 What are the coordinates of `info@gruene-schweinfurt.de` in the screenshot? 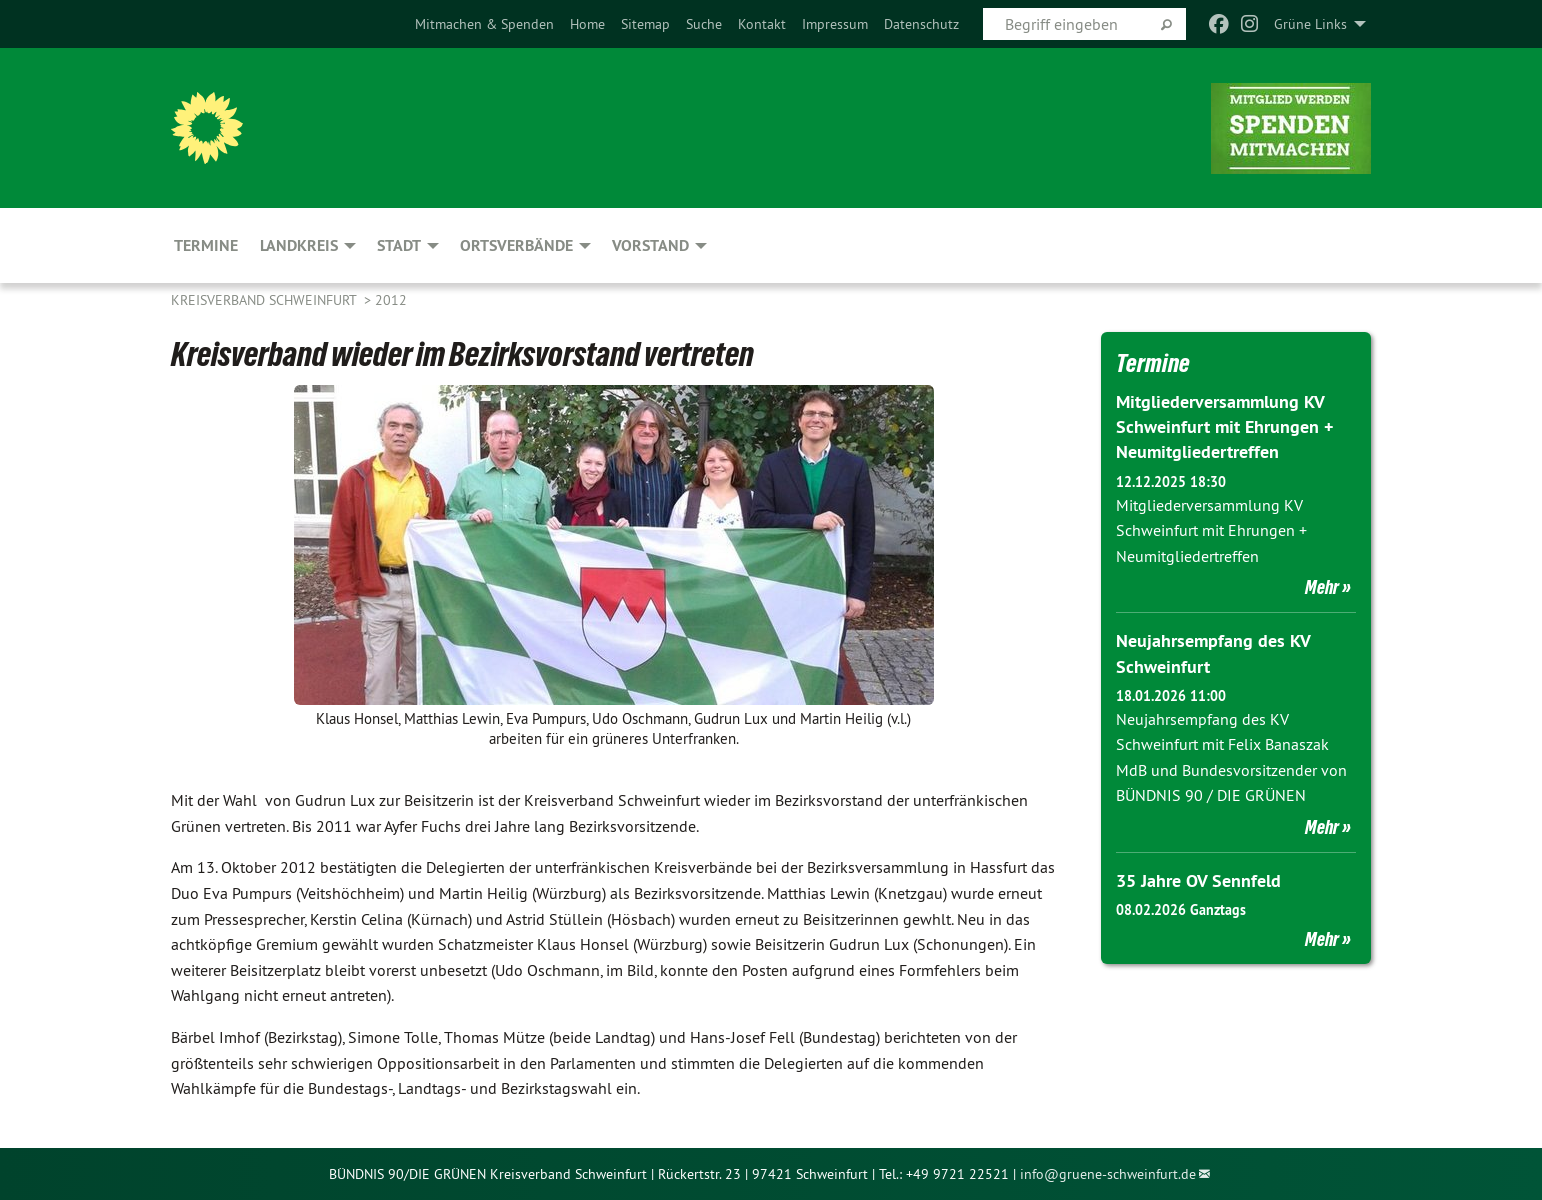 It's located at (1108, 1174).